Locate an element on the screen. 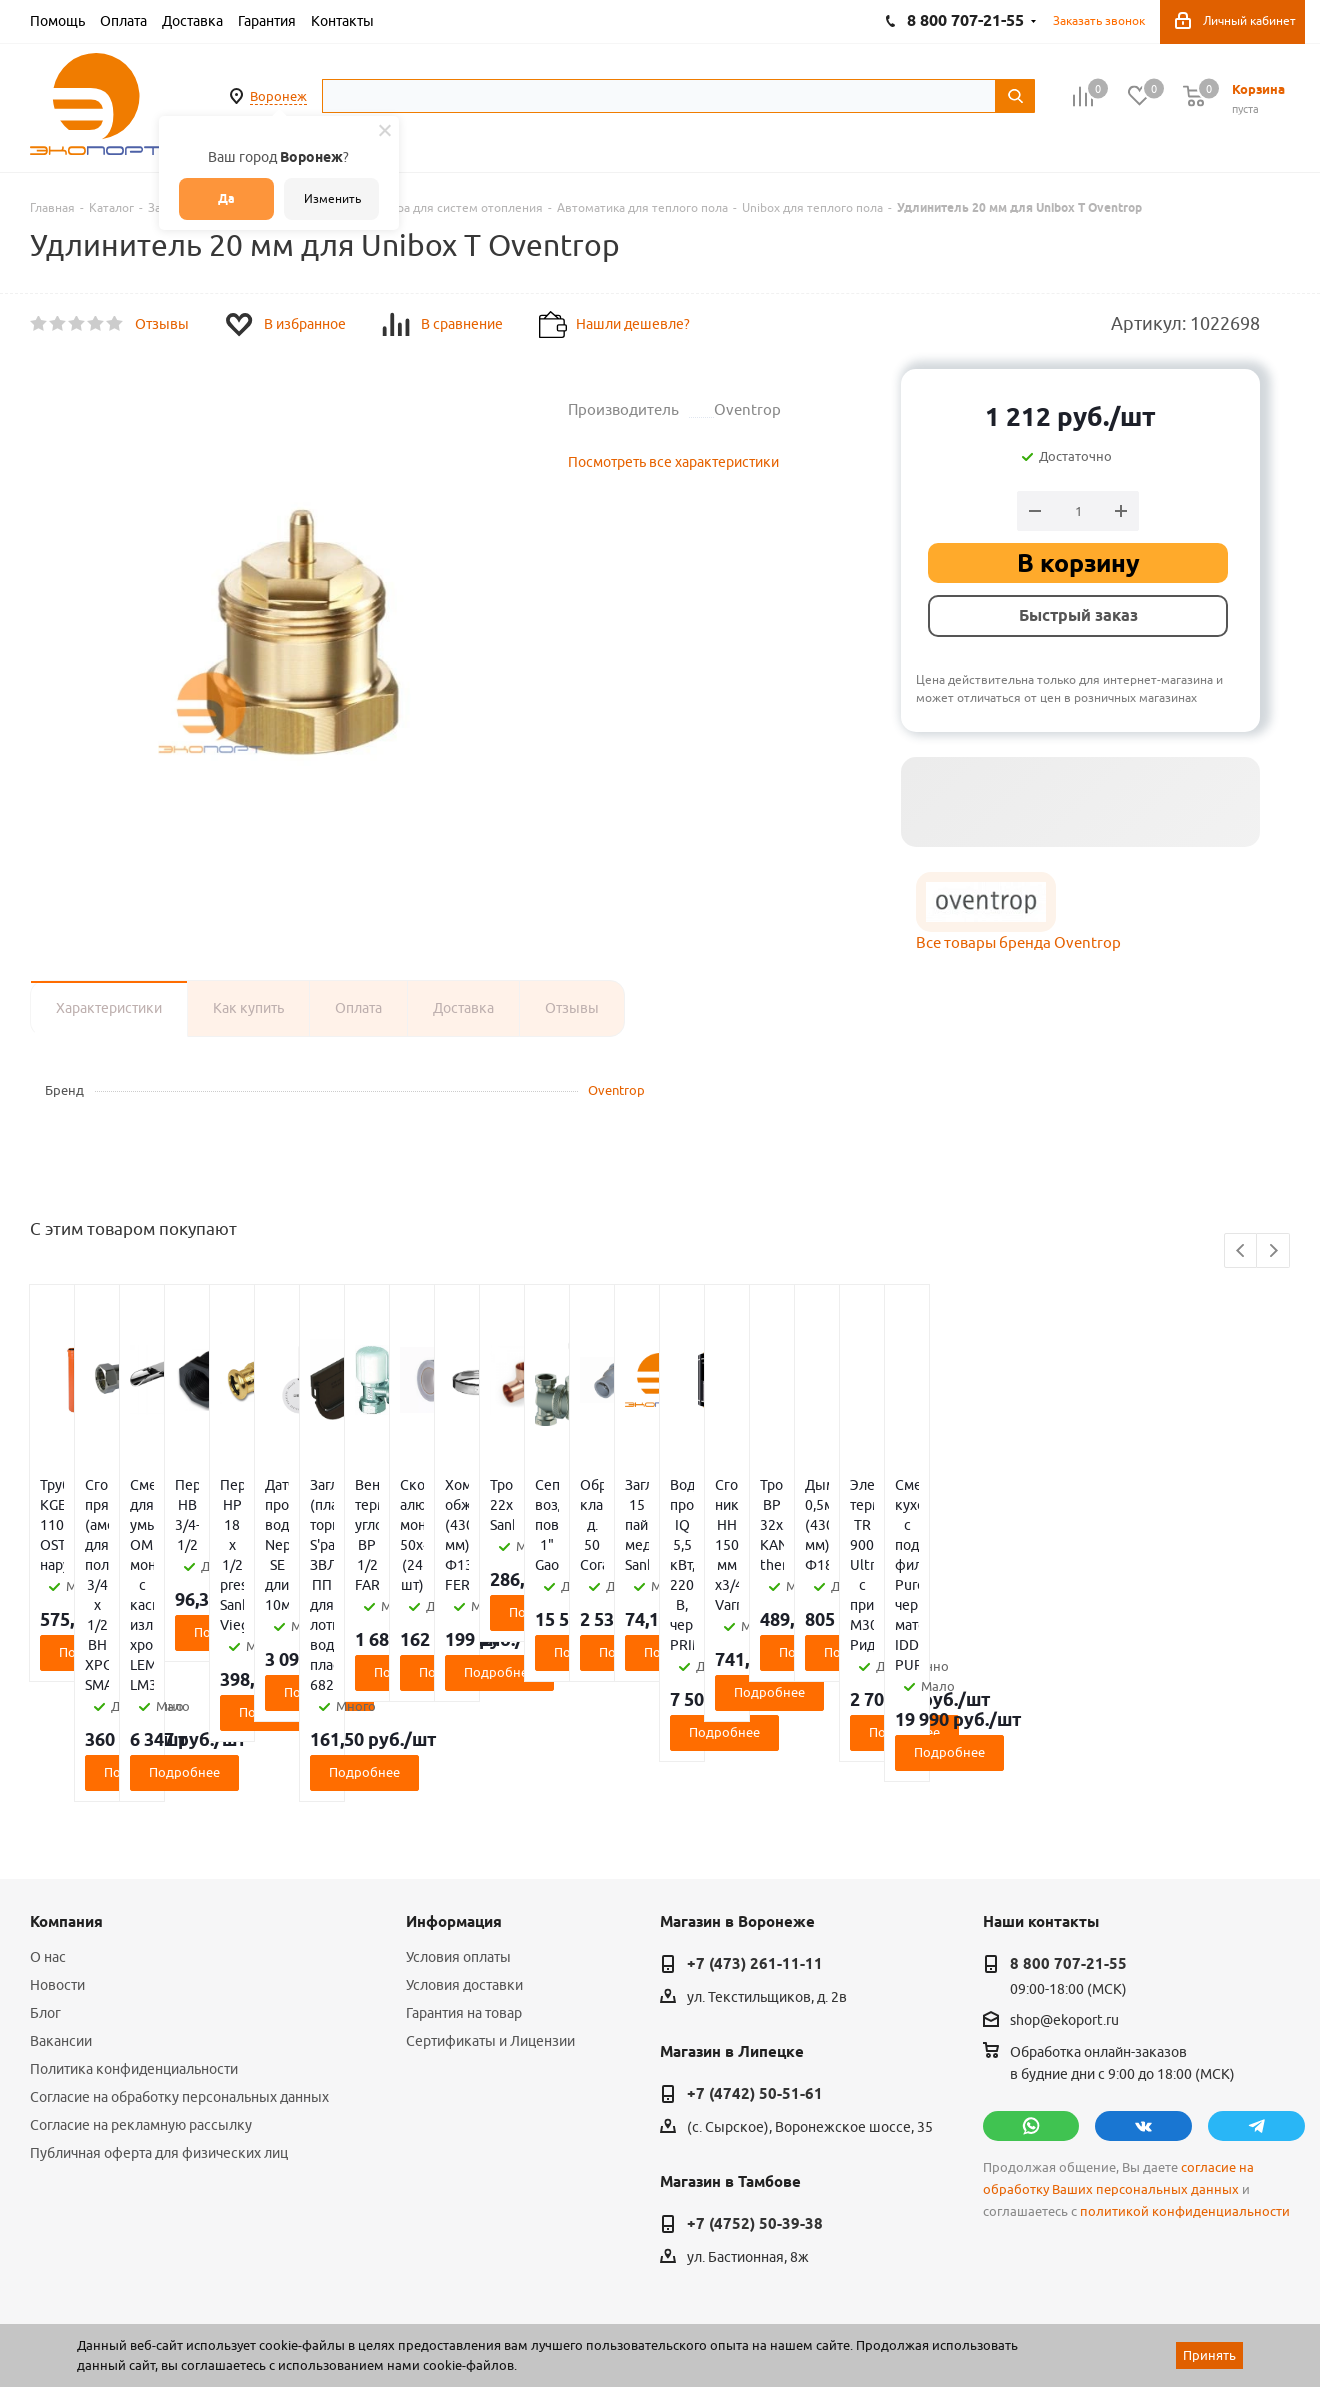 This screenshot has height=2387, width=1320. Воронеж is located at coordinates (278, 96).